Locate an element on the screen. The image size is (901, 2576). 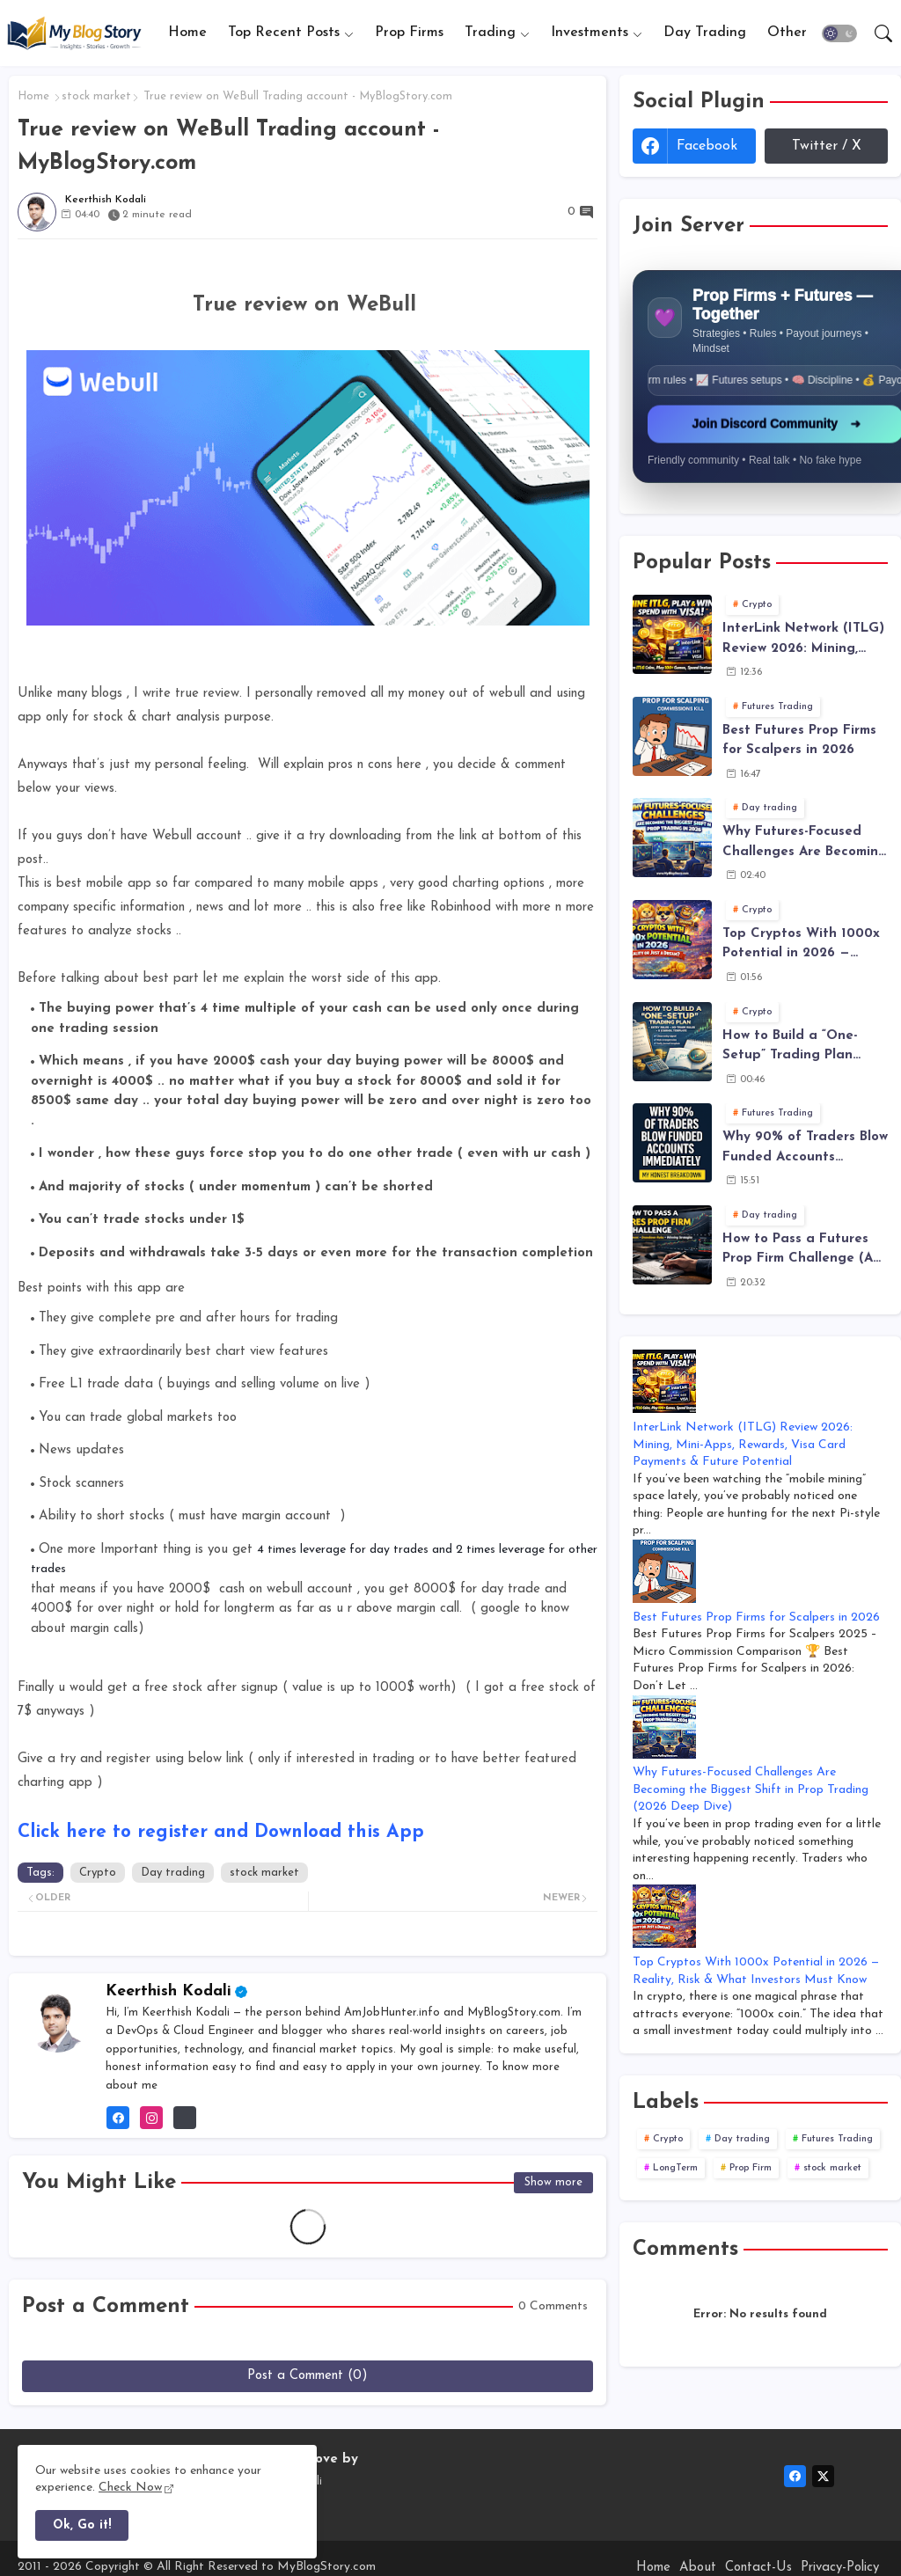
Why 90% of Traders Blow Funded Accounts Immediately - The Truth Behind Funded Trading Failure is located at coordinates (805, 1149).